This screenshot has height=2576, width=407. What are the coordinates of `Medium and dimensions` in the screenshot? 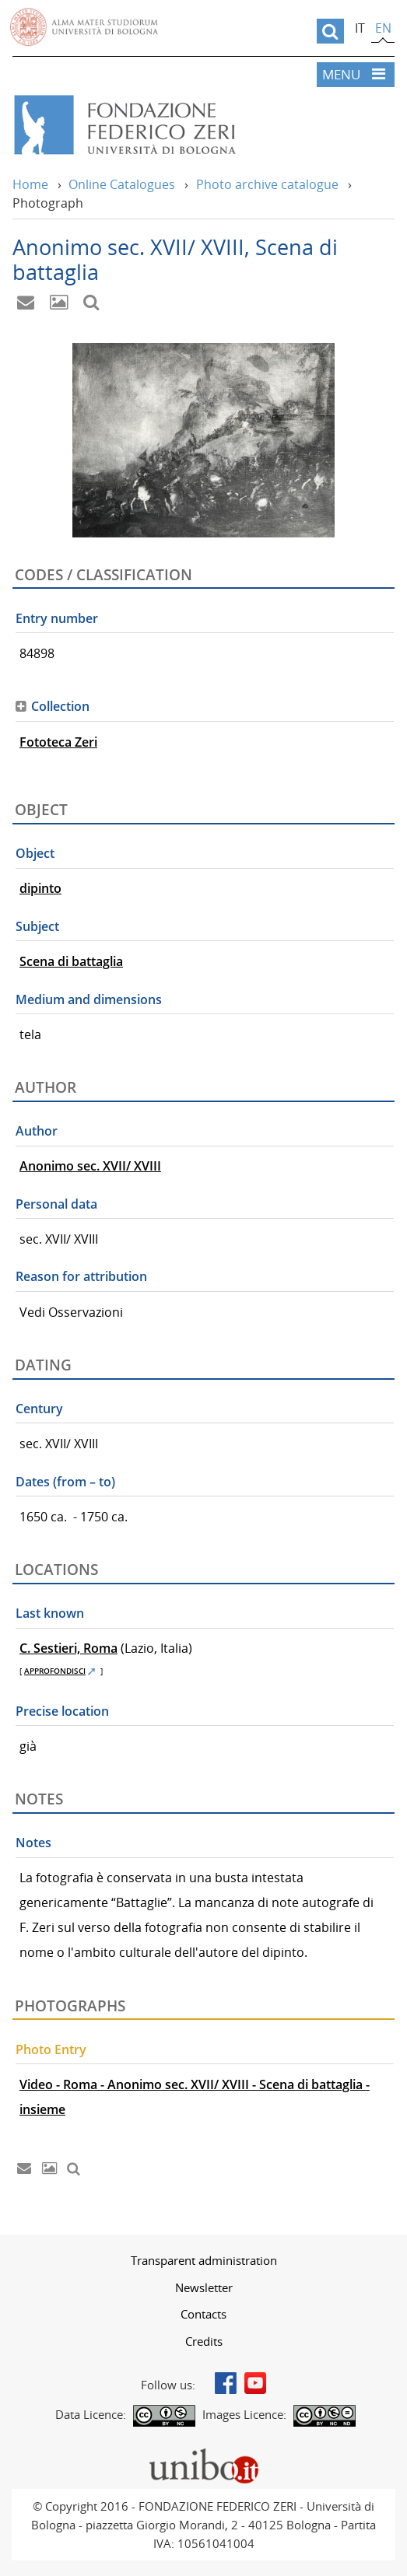 It's located at (89, 999).